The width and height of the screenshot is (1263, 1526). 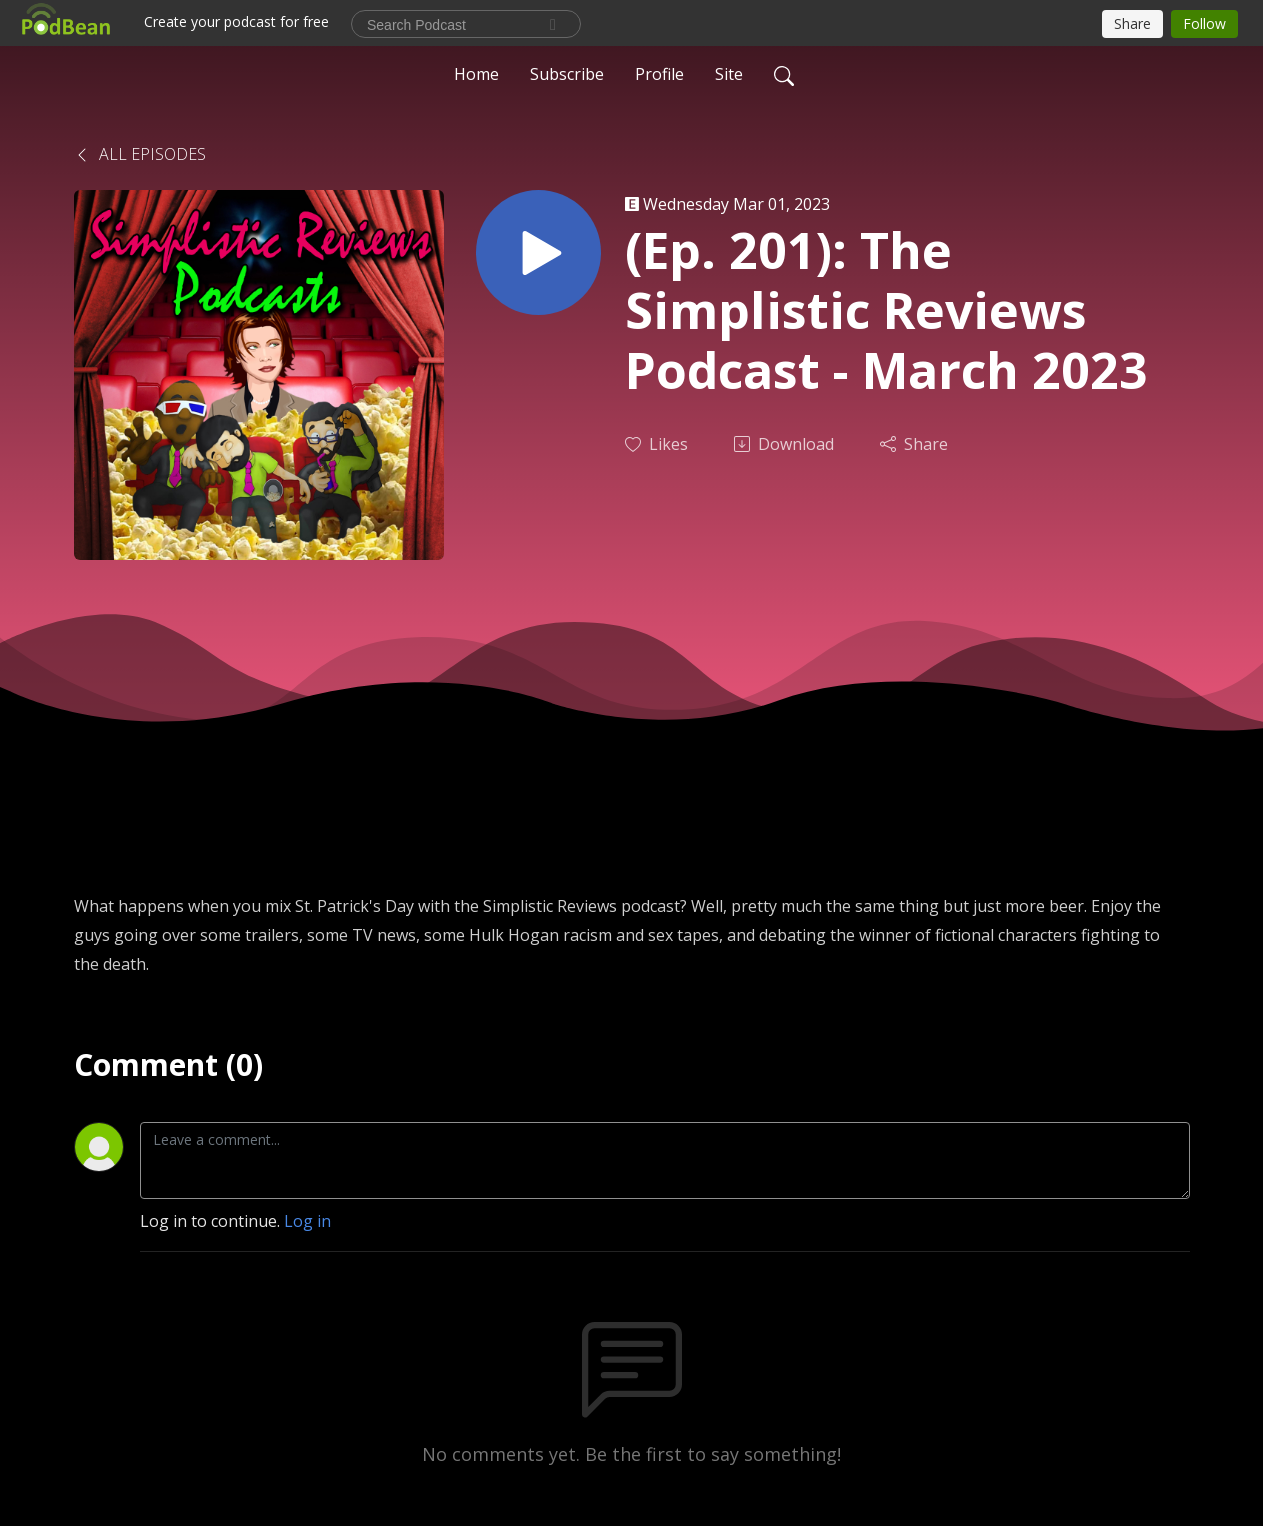 I want to click on All Episodes, so click(x=140, y=154).